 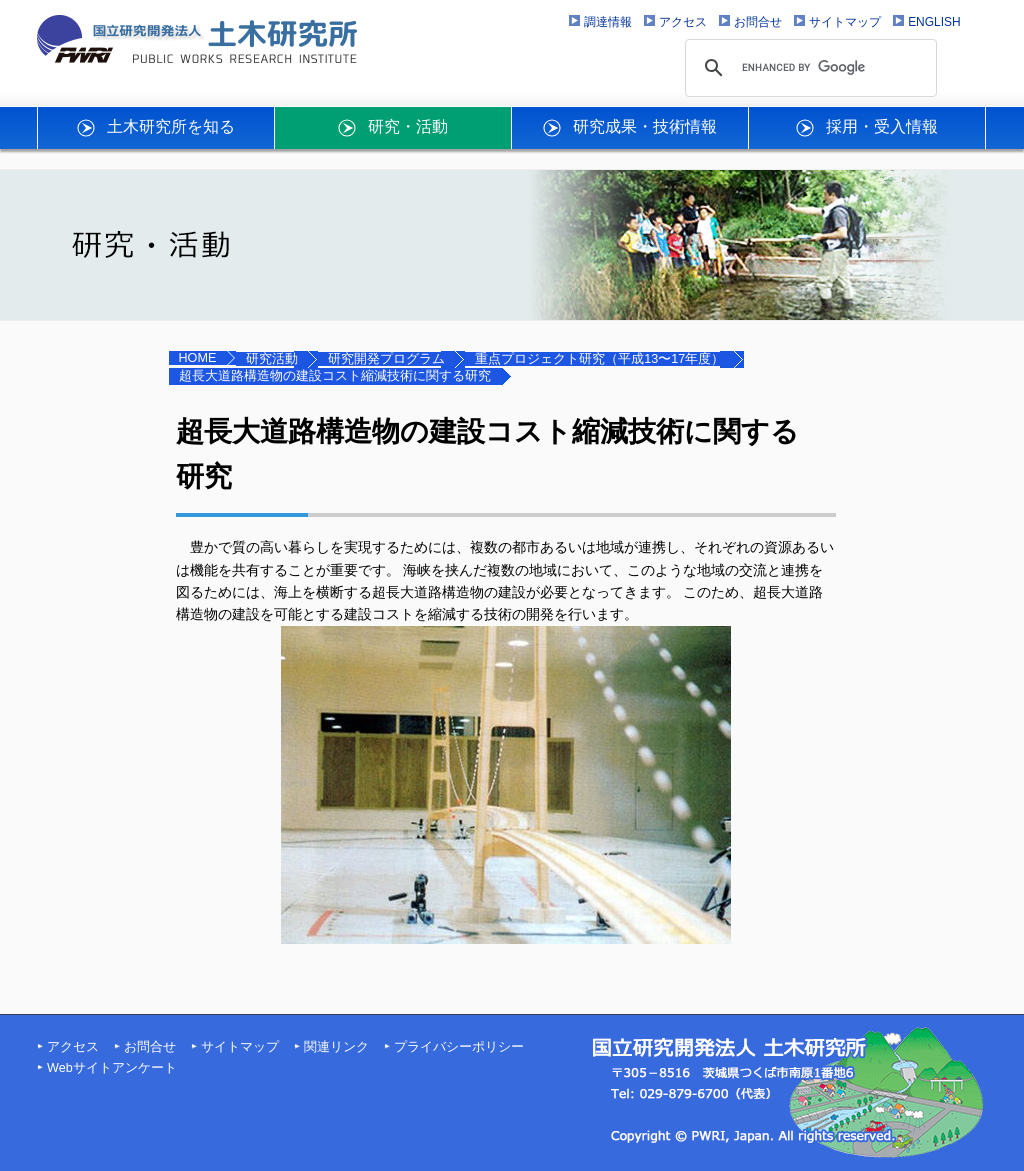 What do you see at coordinates (272, 359) in the screenshot?
I see `研究活動` at bounding box center [272, 359].